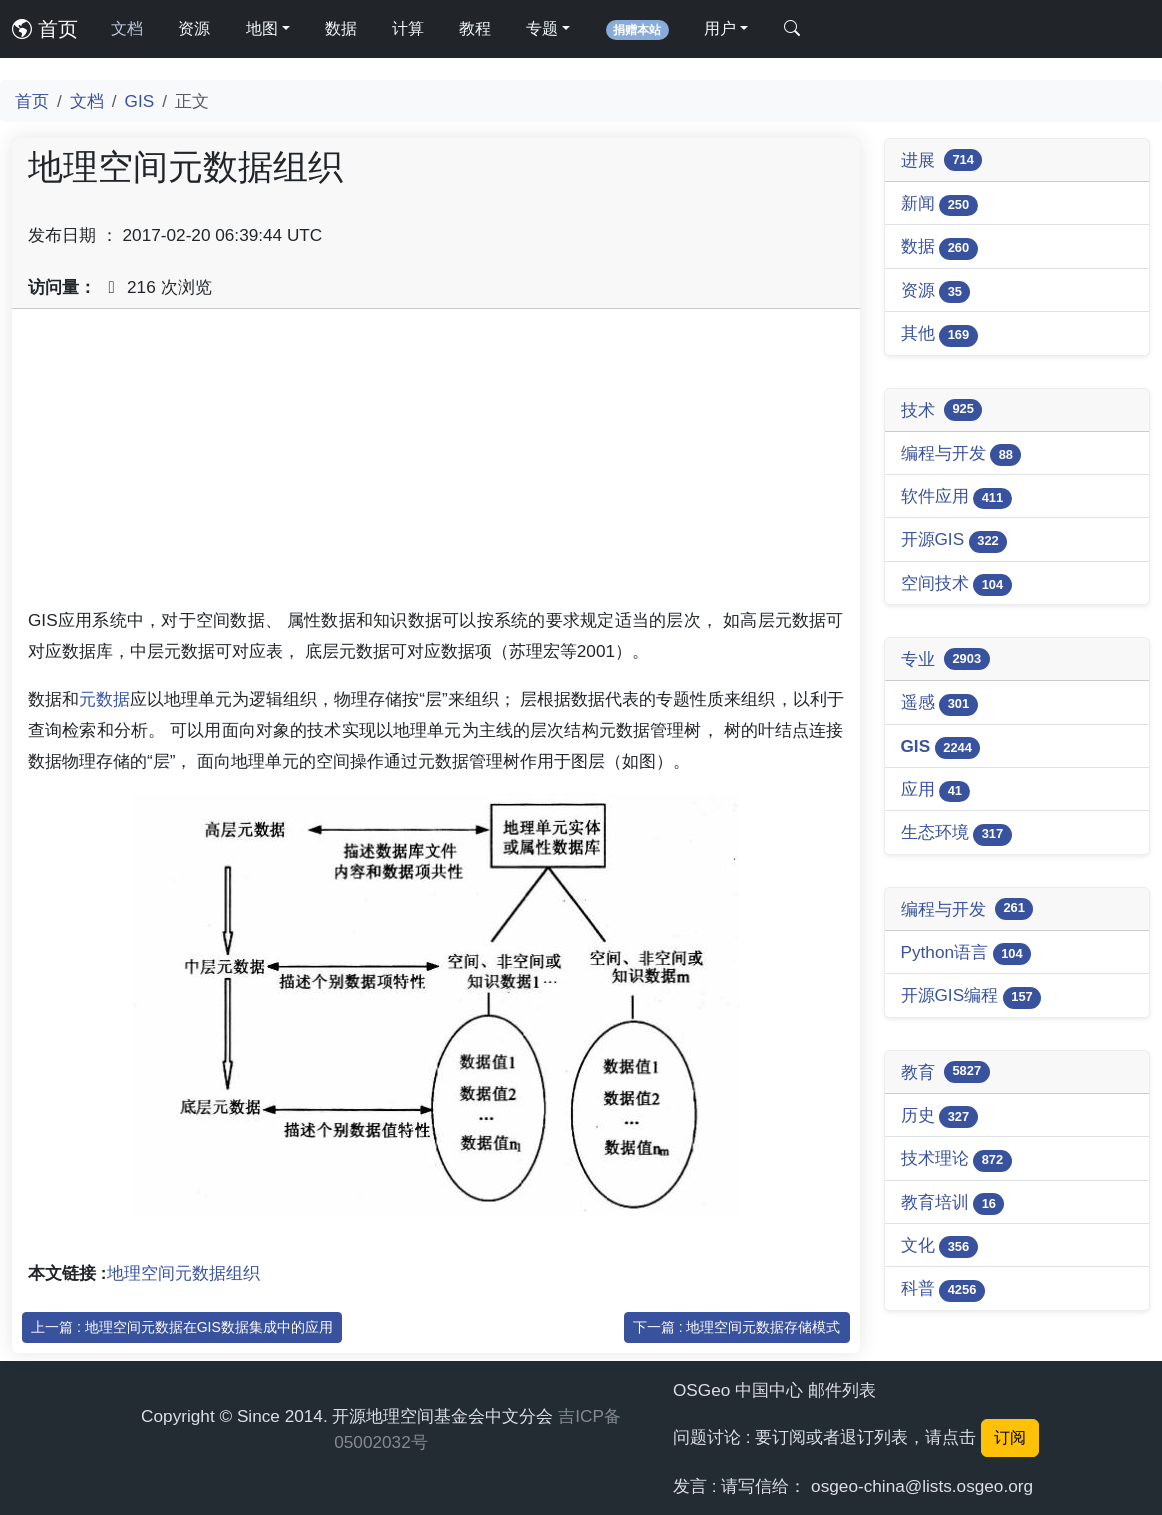  Describe the element at coordinates (956, 584) in the screenshot. I see `空间技术` at that location.